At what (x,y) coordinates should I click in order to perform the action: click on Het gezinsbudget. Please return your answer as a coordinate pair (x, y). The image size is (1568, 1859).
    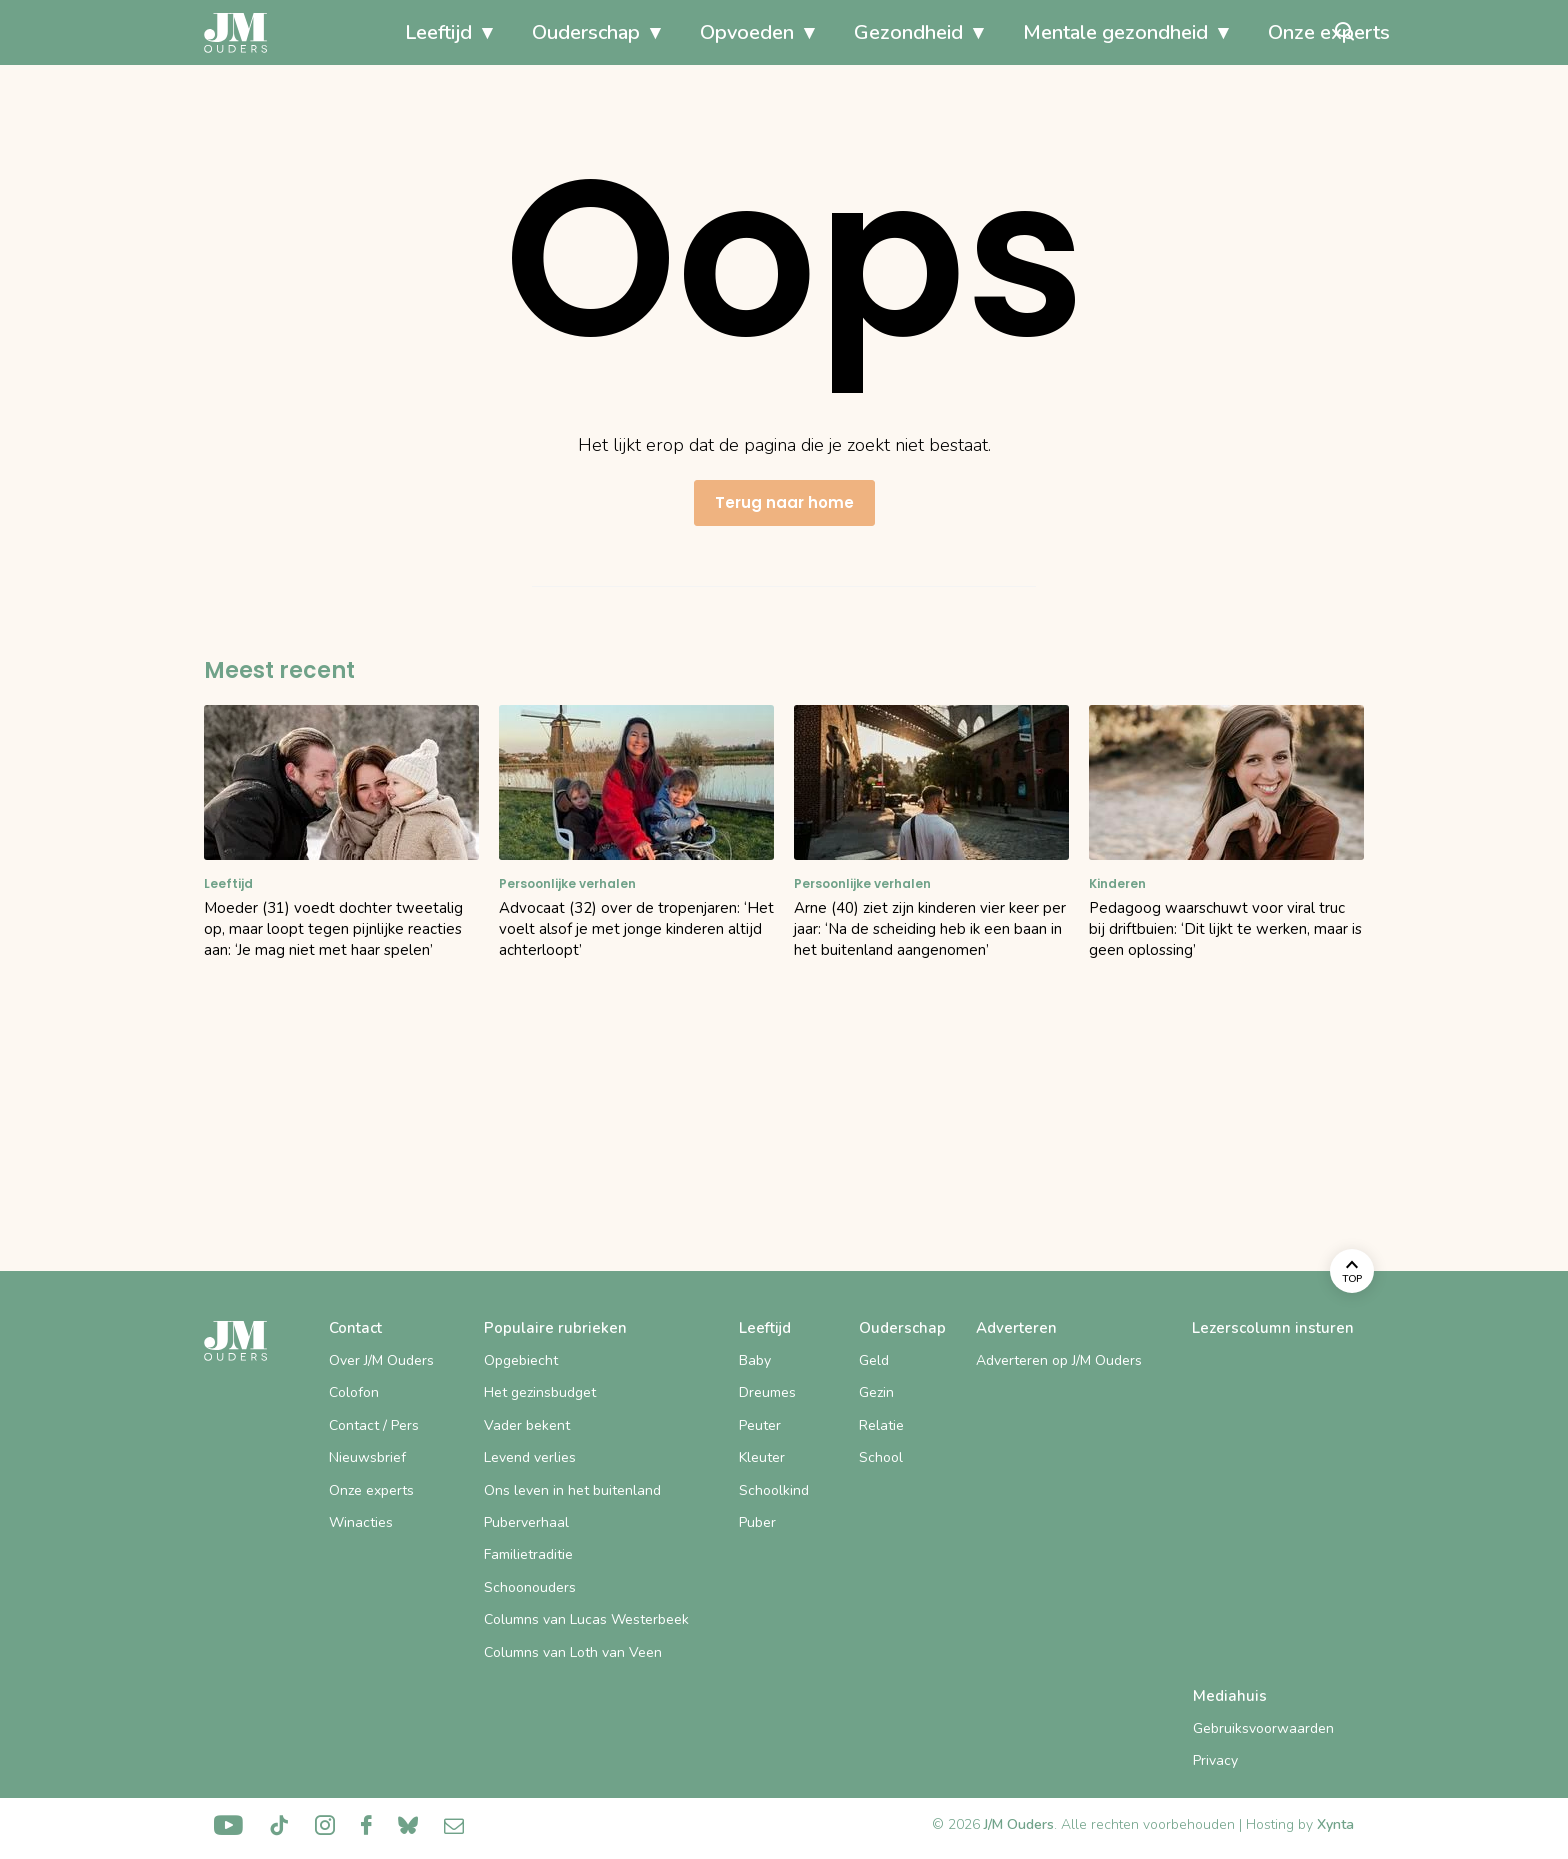
    Looking at the image, I should click on (540, 1392).